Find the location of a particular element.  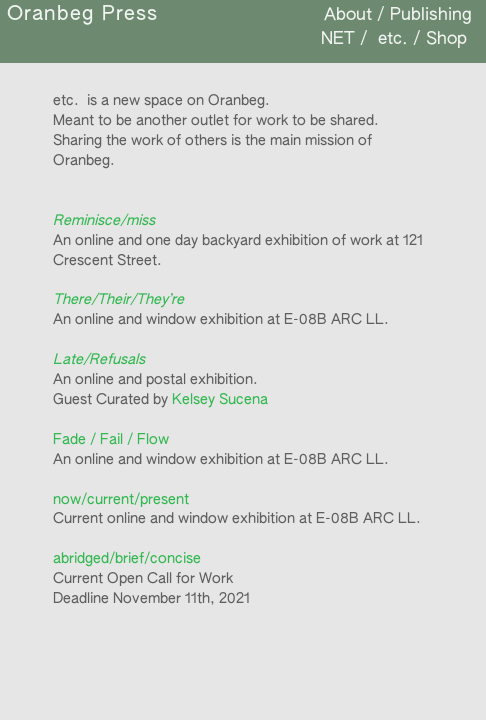

Reminisce/miss is located at coordinates (104, 221).